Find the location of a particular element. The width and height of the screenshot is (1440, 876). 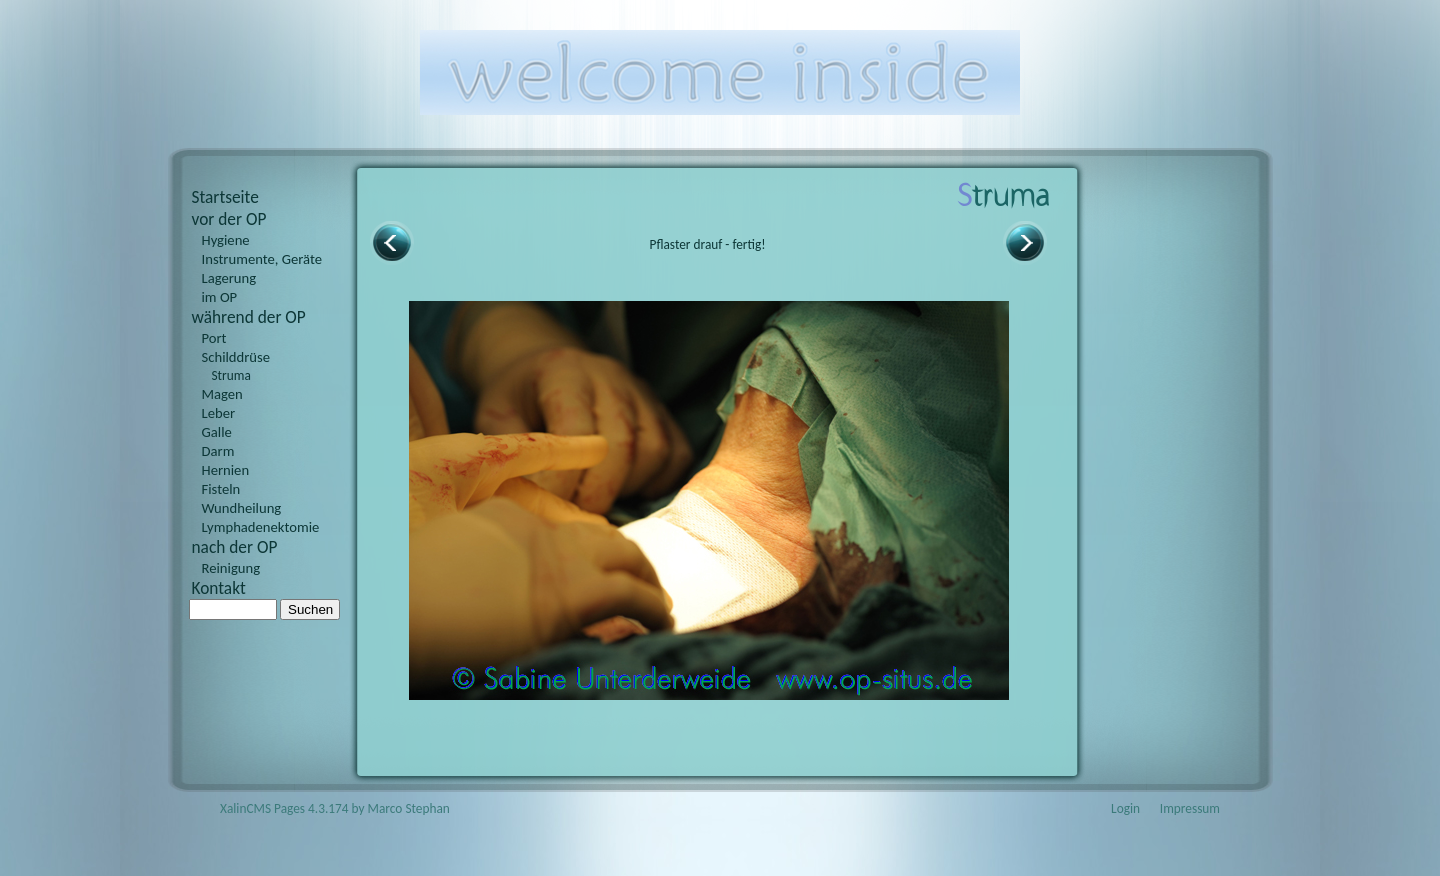

Wundheilung is located at coordinates (242, 508).